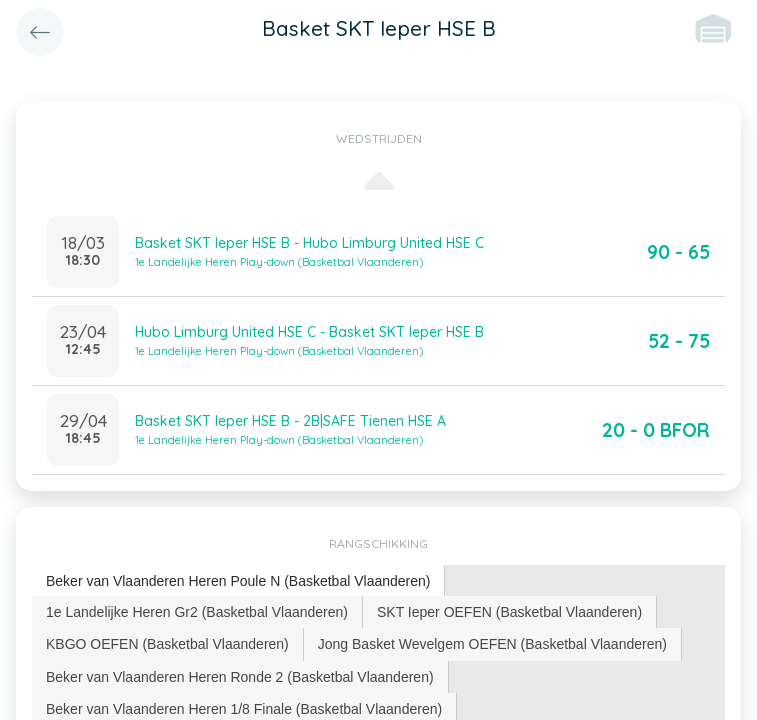 The width and height of the screenshot is (757, 720). What do you see at coordinates (240, 677) in the screenshot?
I see `Beker van Vlaanderen Heren Ronde 2 (Basketbal Vlaanderen) [presentation]` at bounding box center [240, 677].